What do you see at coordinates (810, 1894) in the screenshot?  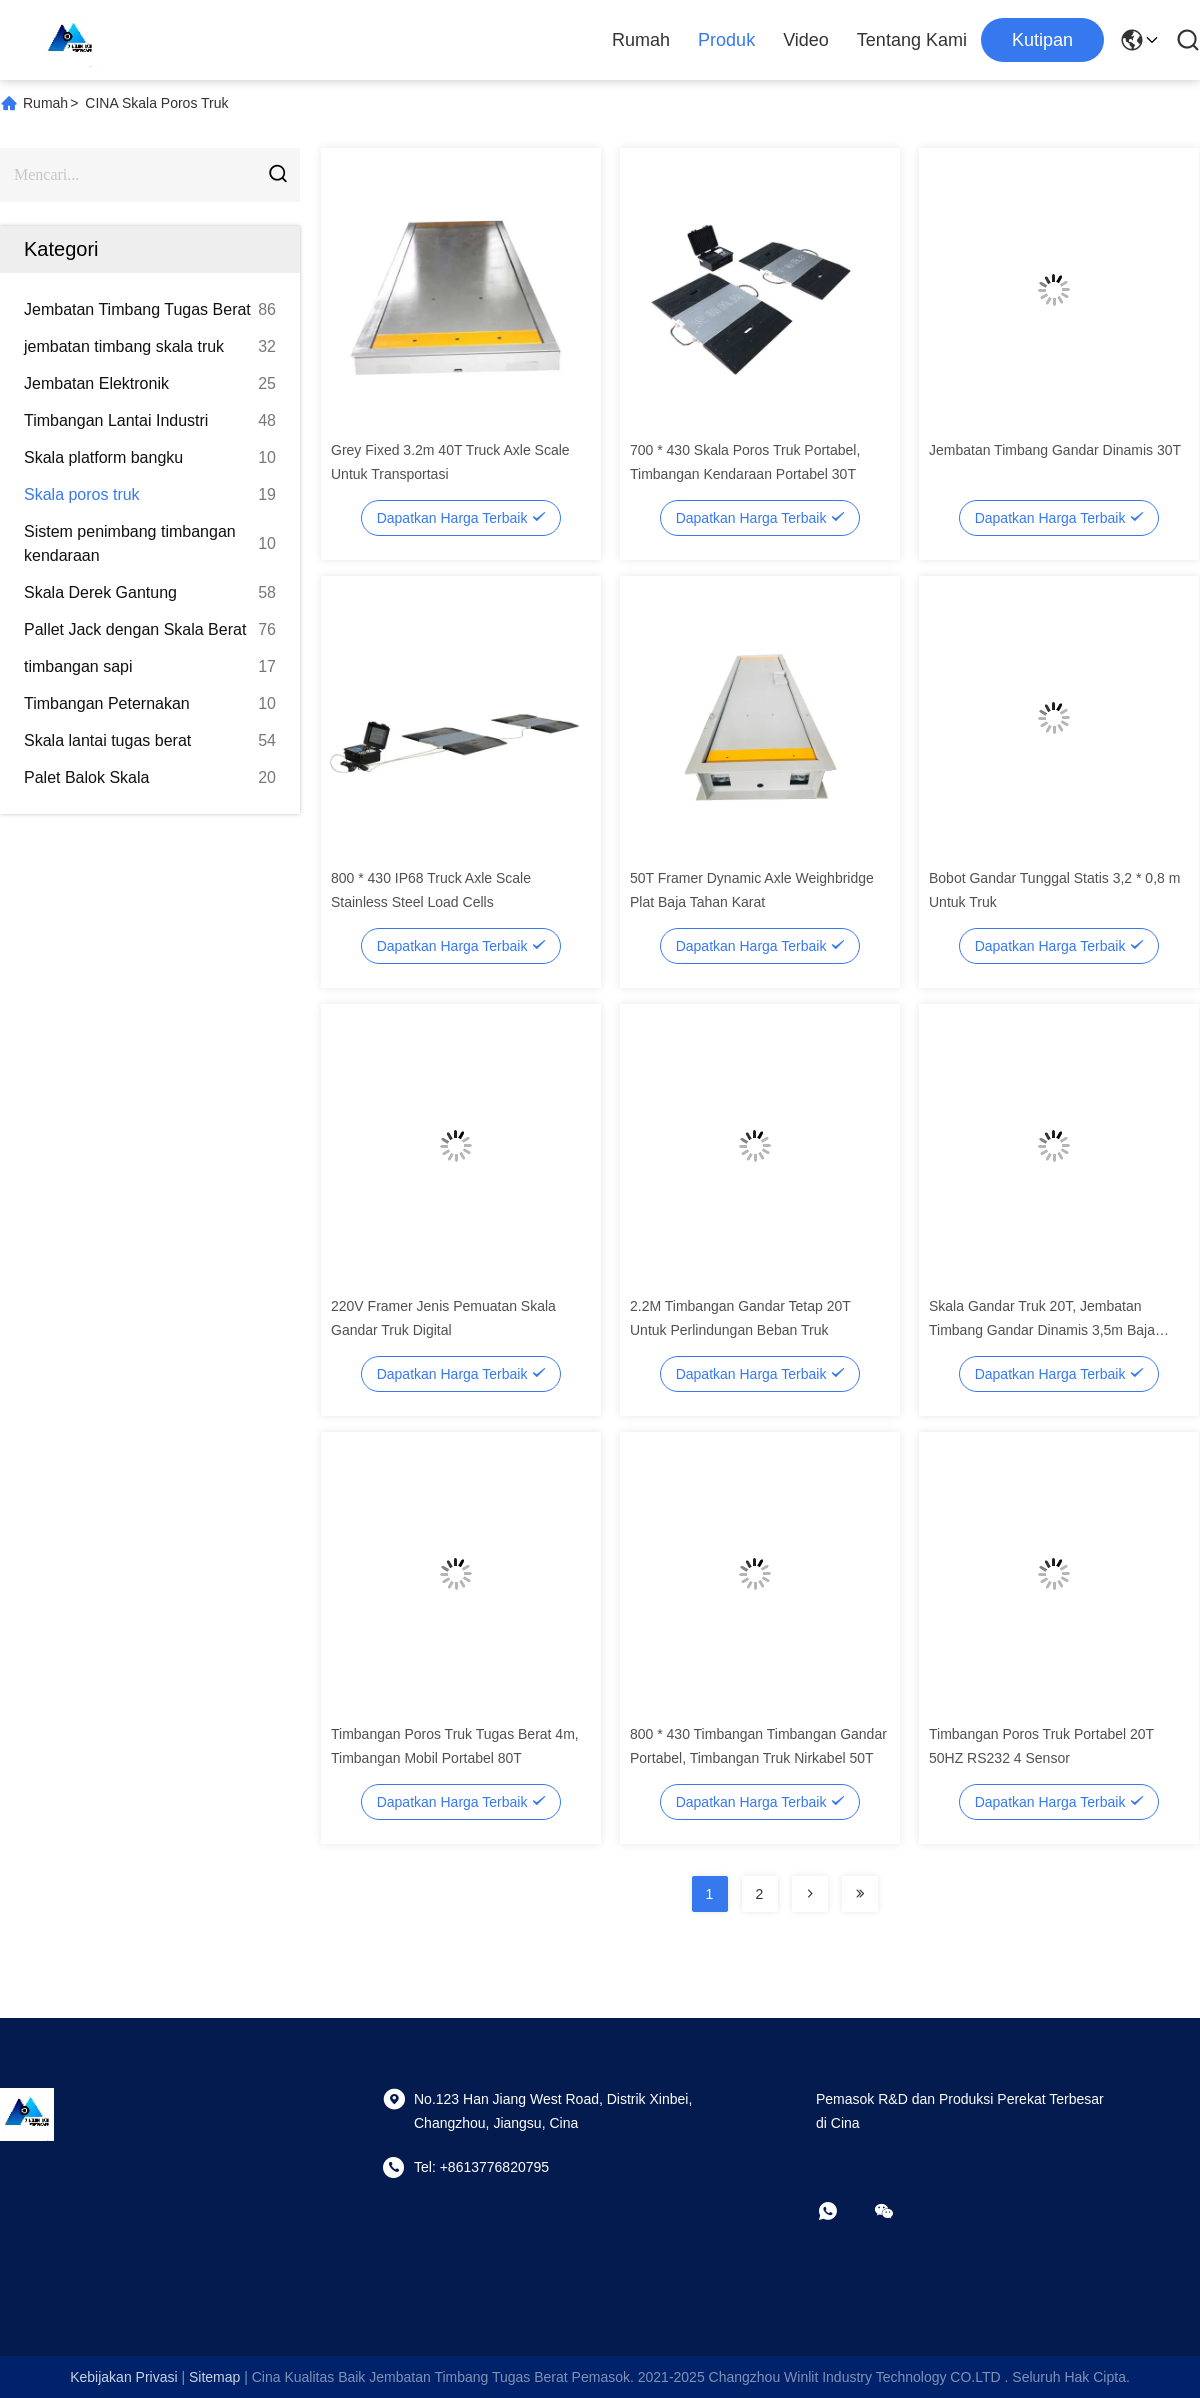 I see `[Read more about Seminolenextpage]` at bounding box center [810, 1894].